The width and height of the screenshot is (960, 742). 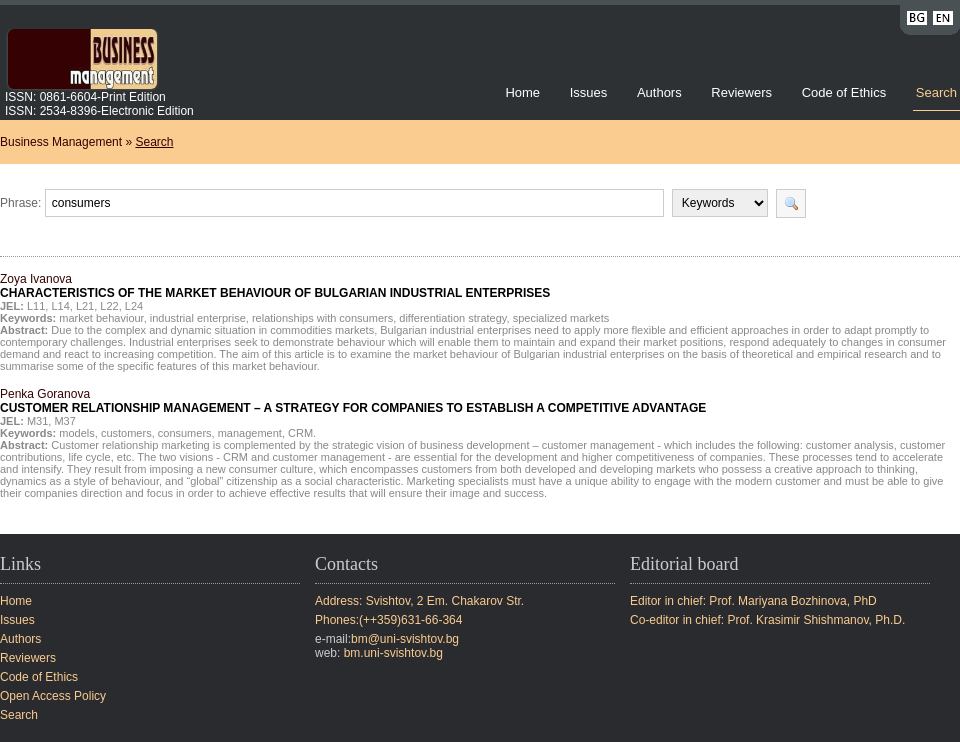 What do you see at coordinates (302, 433) in the screenshot?
I see `CRM.` at bounding box center [302, 433].